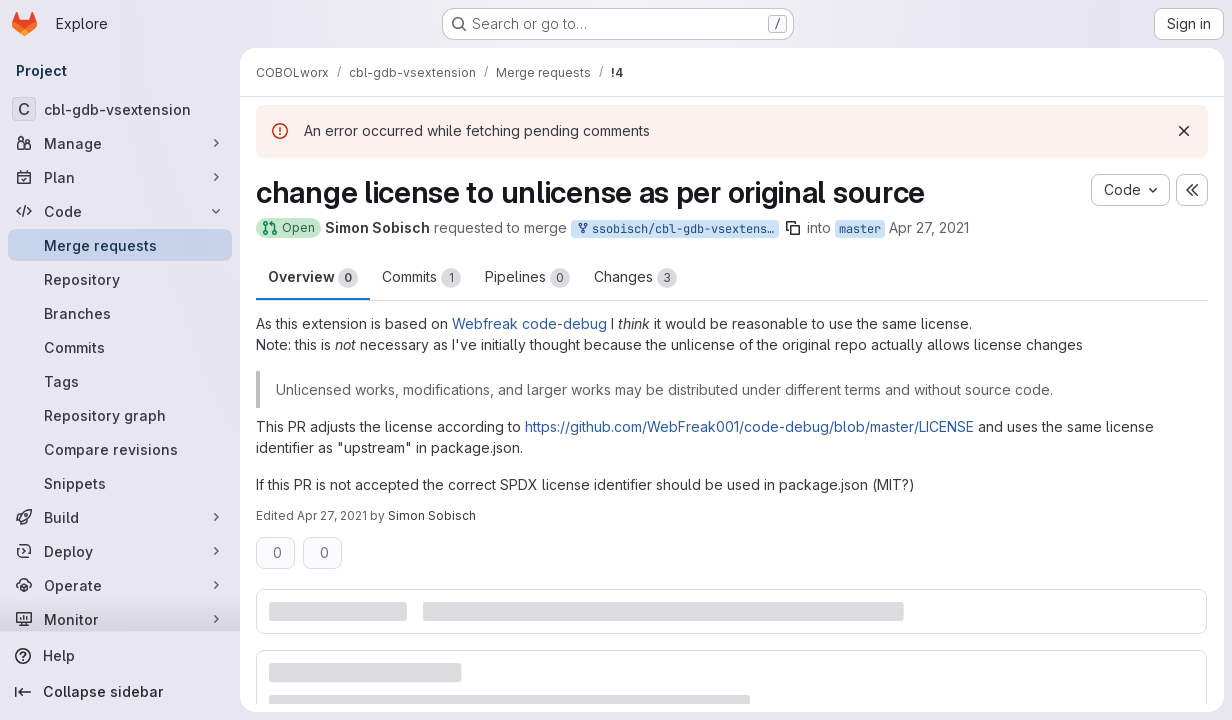 The height and width of the screenshot is (720, 1232). Describe the element at coordinates (313, 278) in the screenshot. I see `Overview` at that location.